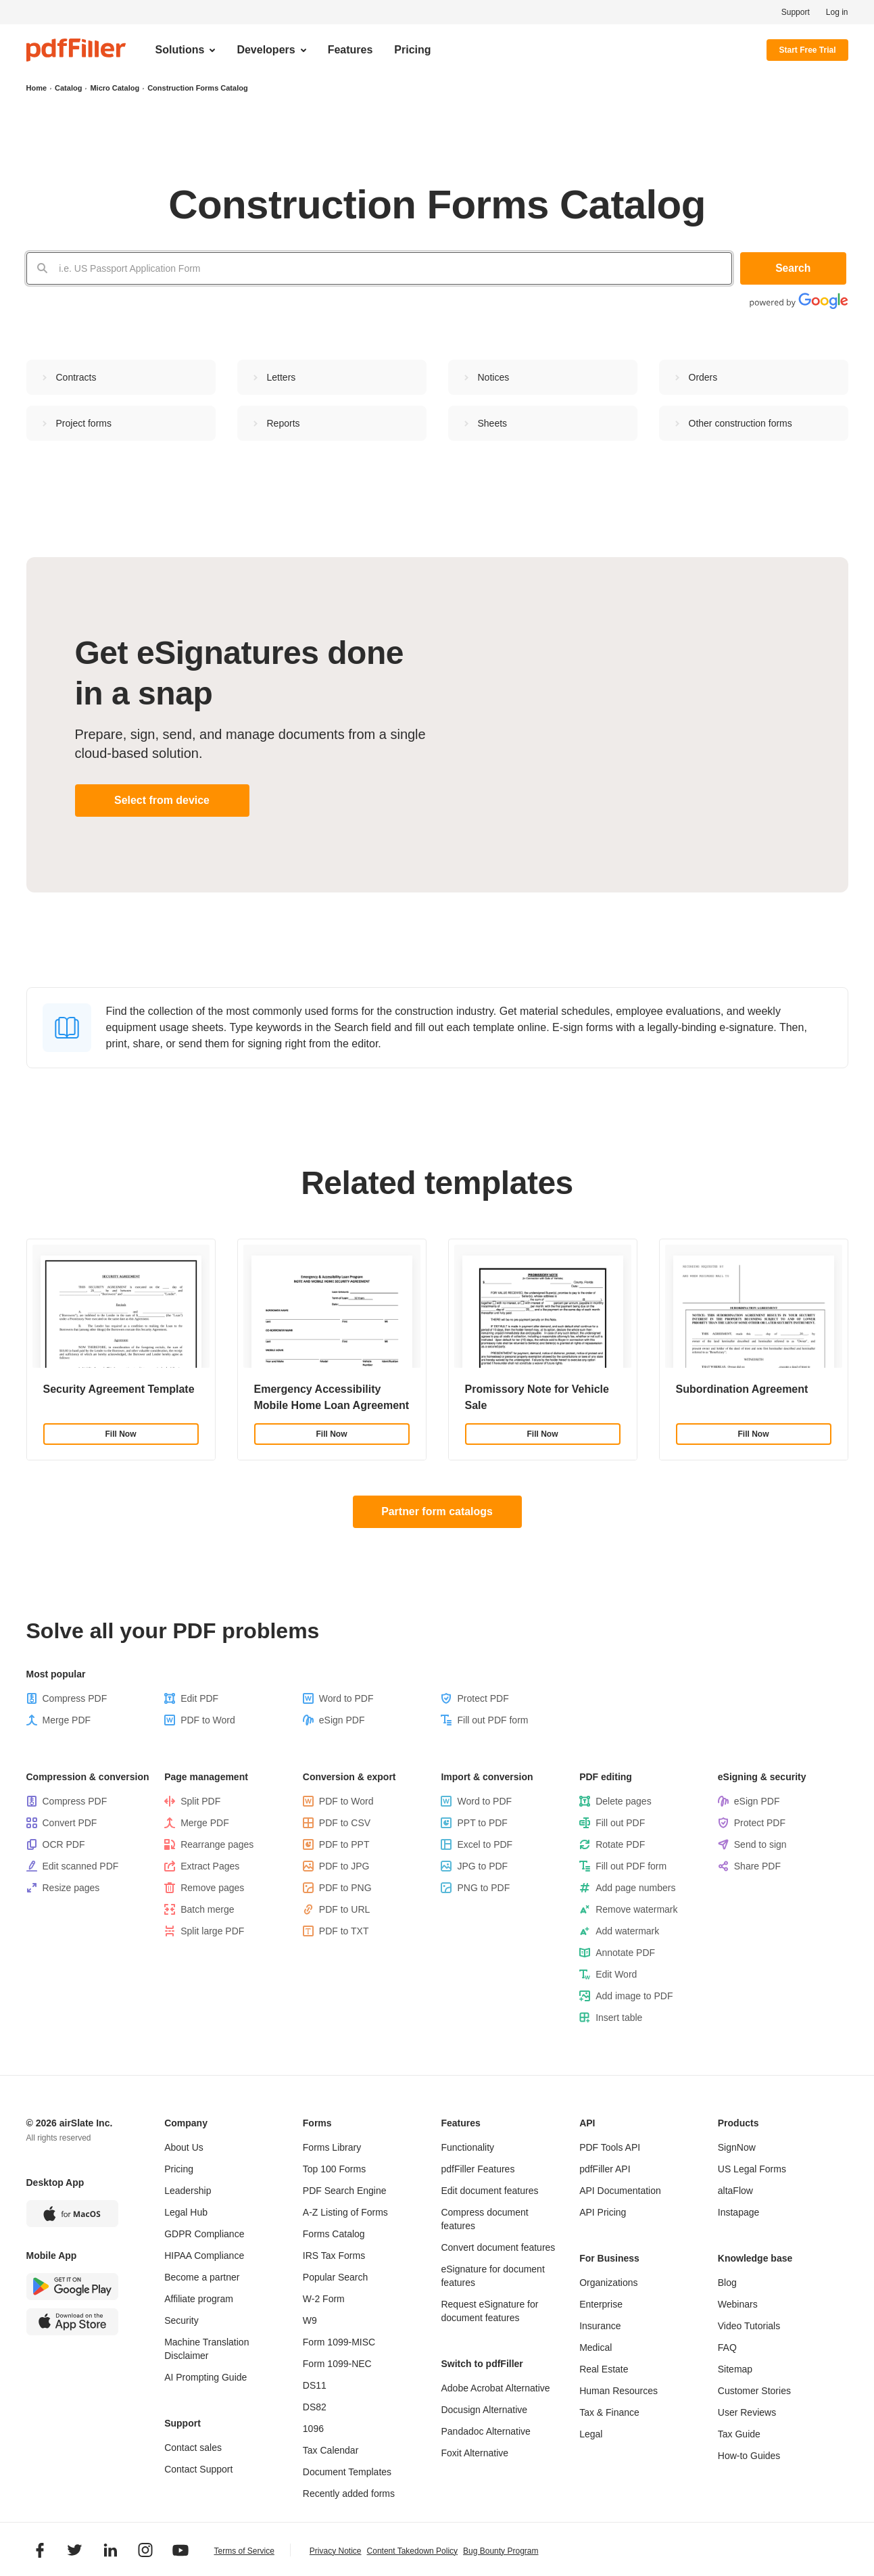 The height and width of the screenshot is (2576, 874). Describe the element at coordinates (216, 1844) in the screenshot. I see `Rearrange pages` at that location.